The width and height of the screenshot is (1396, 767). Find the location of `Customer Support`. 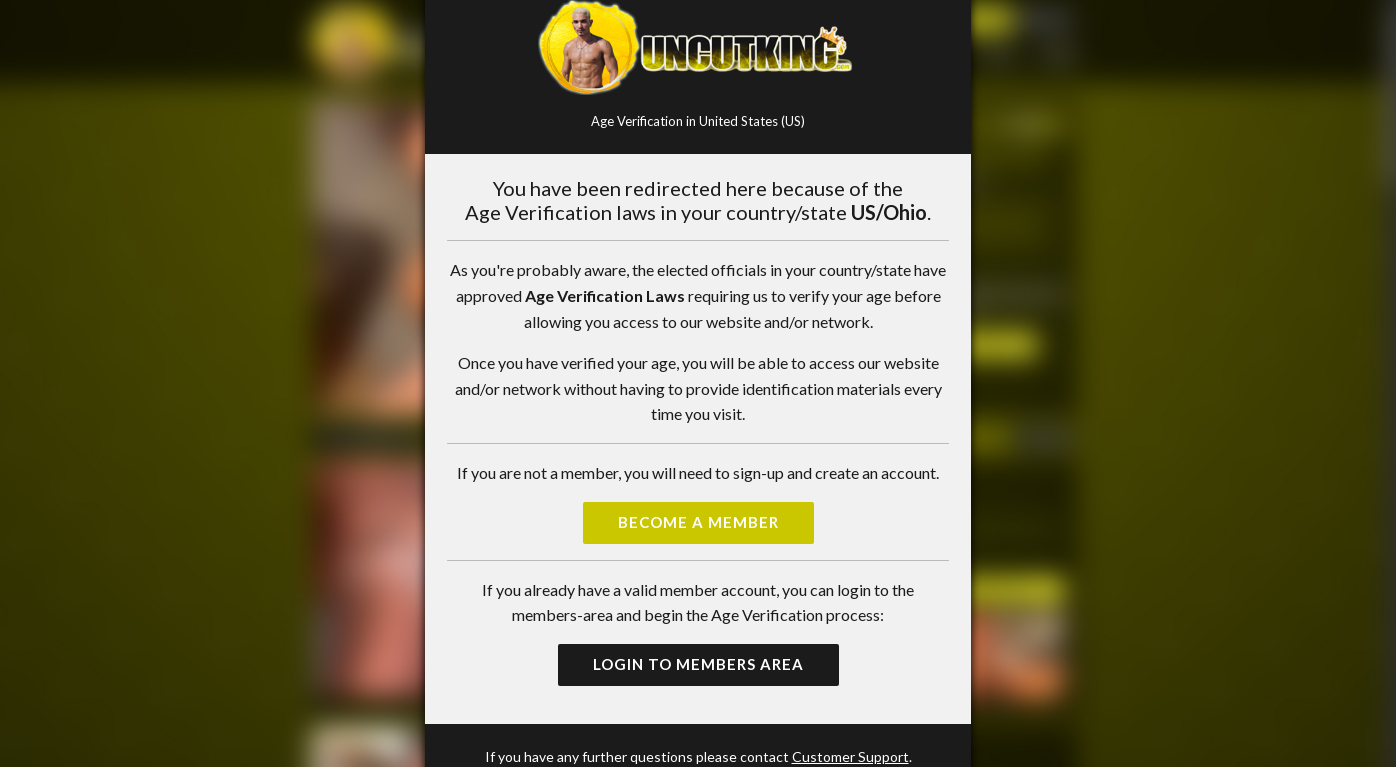

Customer Support is located at coordinates (850, 756).